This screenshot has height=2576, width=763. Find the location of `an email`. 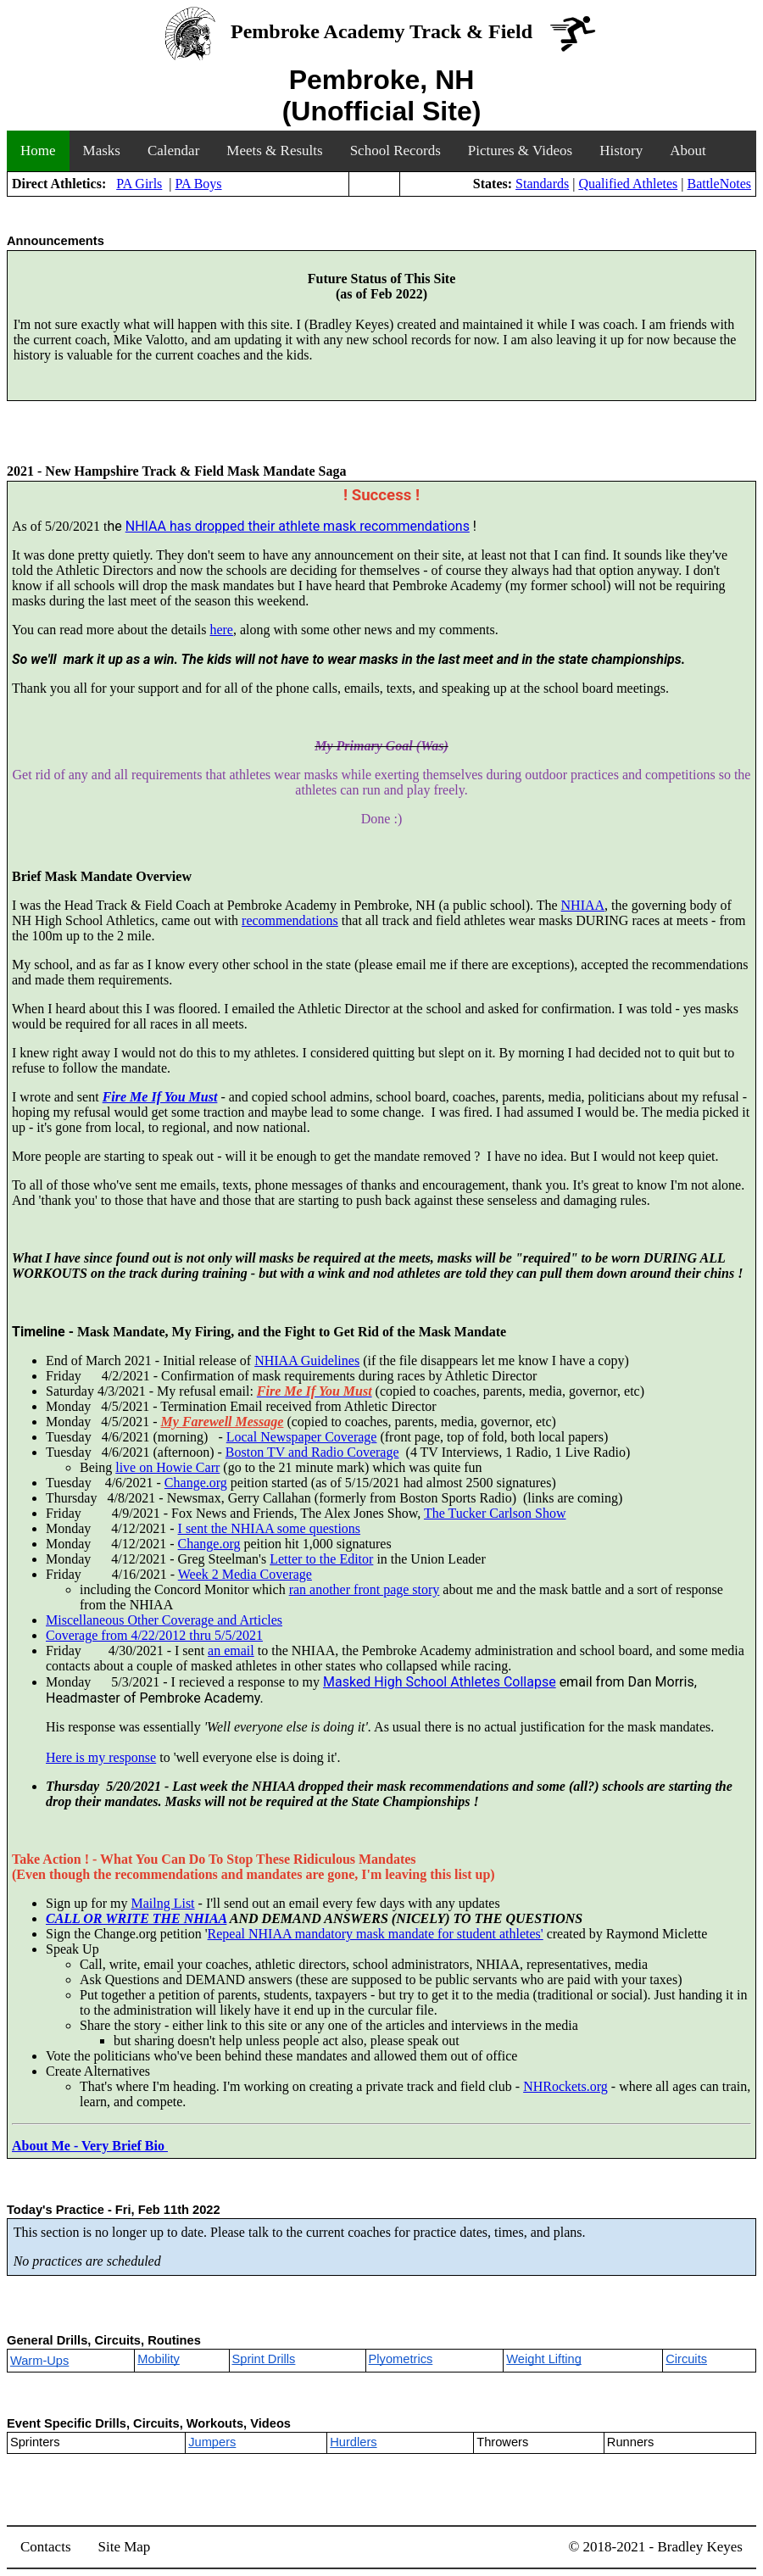

an email is located at coordinates (231, 1650).